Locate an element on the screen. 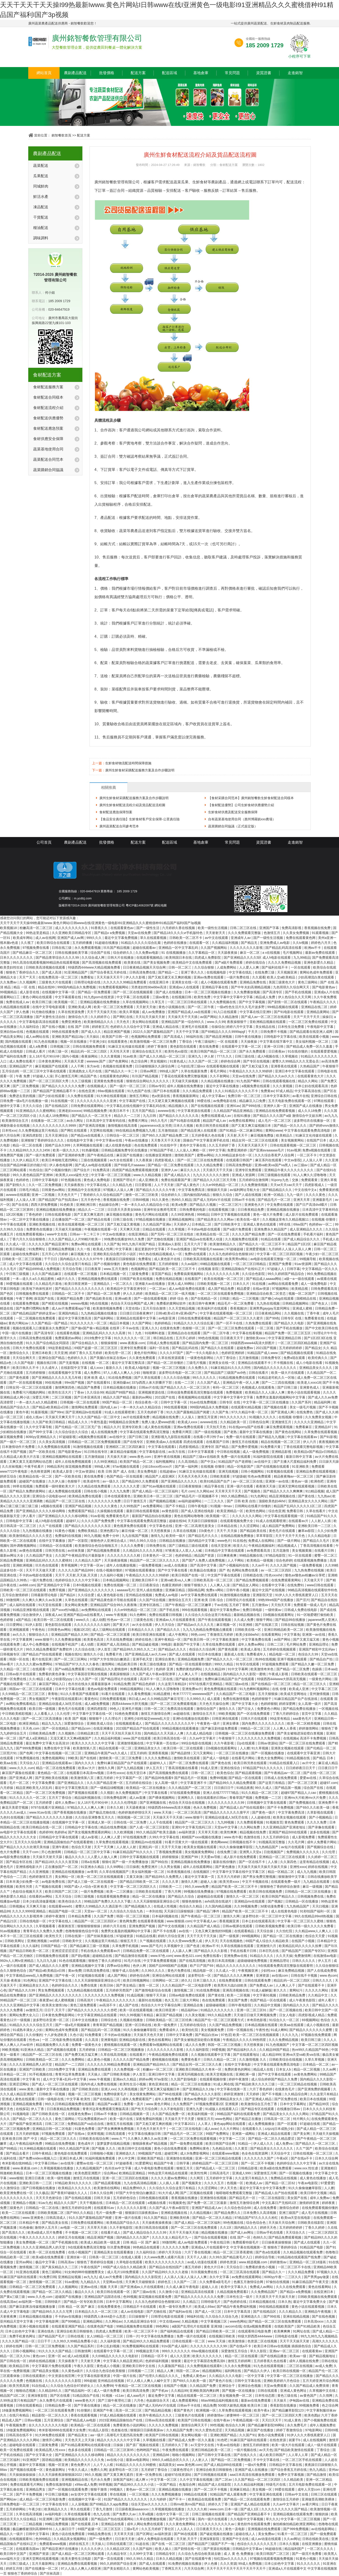 The image size is (339, 2576). 免费在线观看日韩视频 is located at coordinates (166, 1615).